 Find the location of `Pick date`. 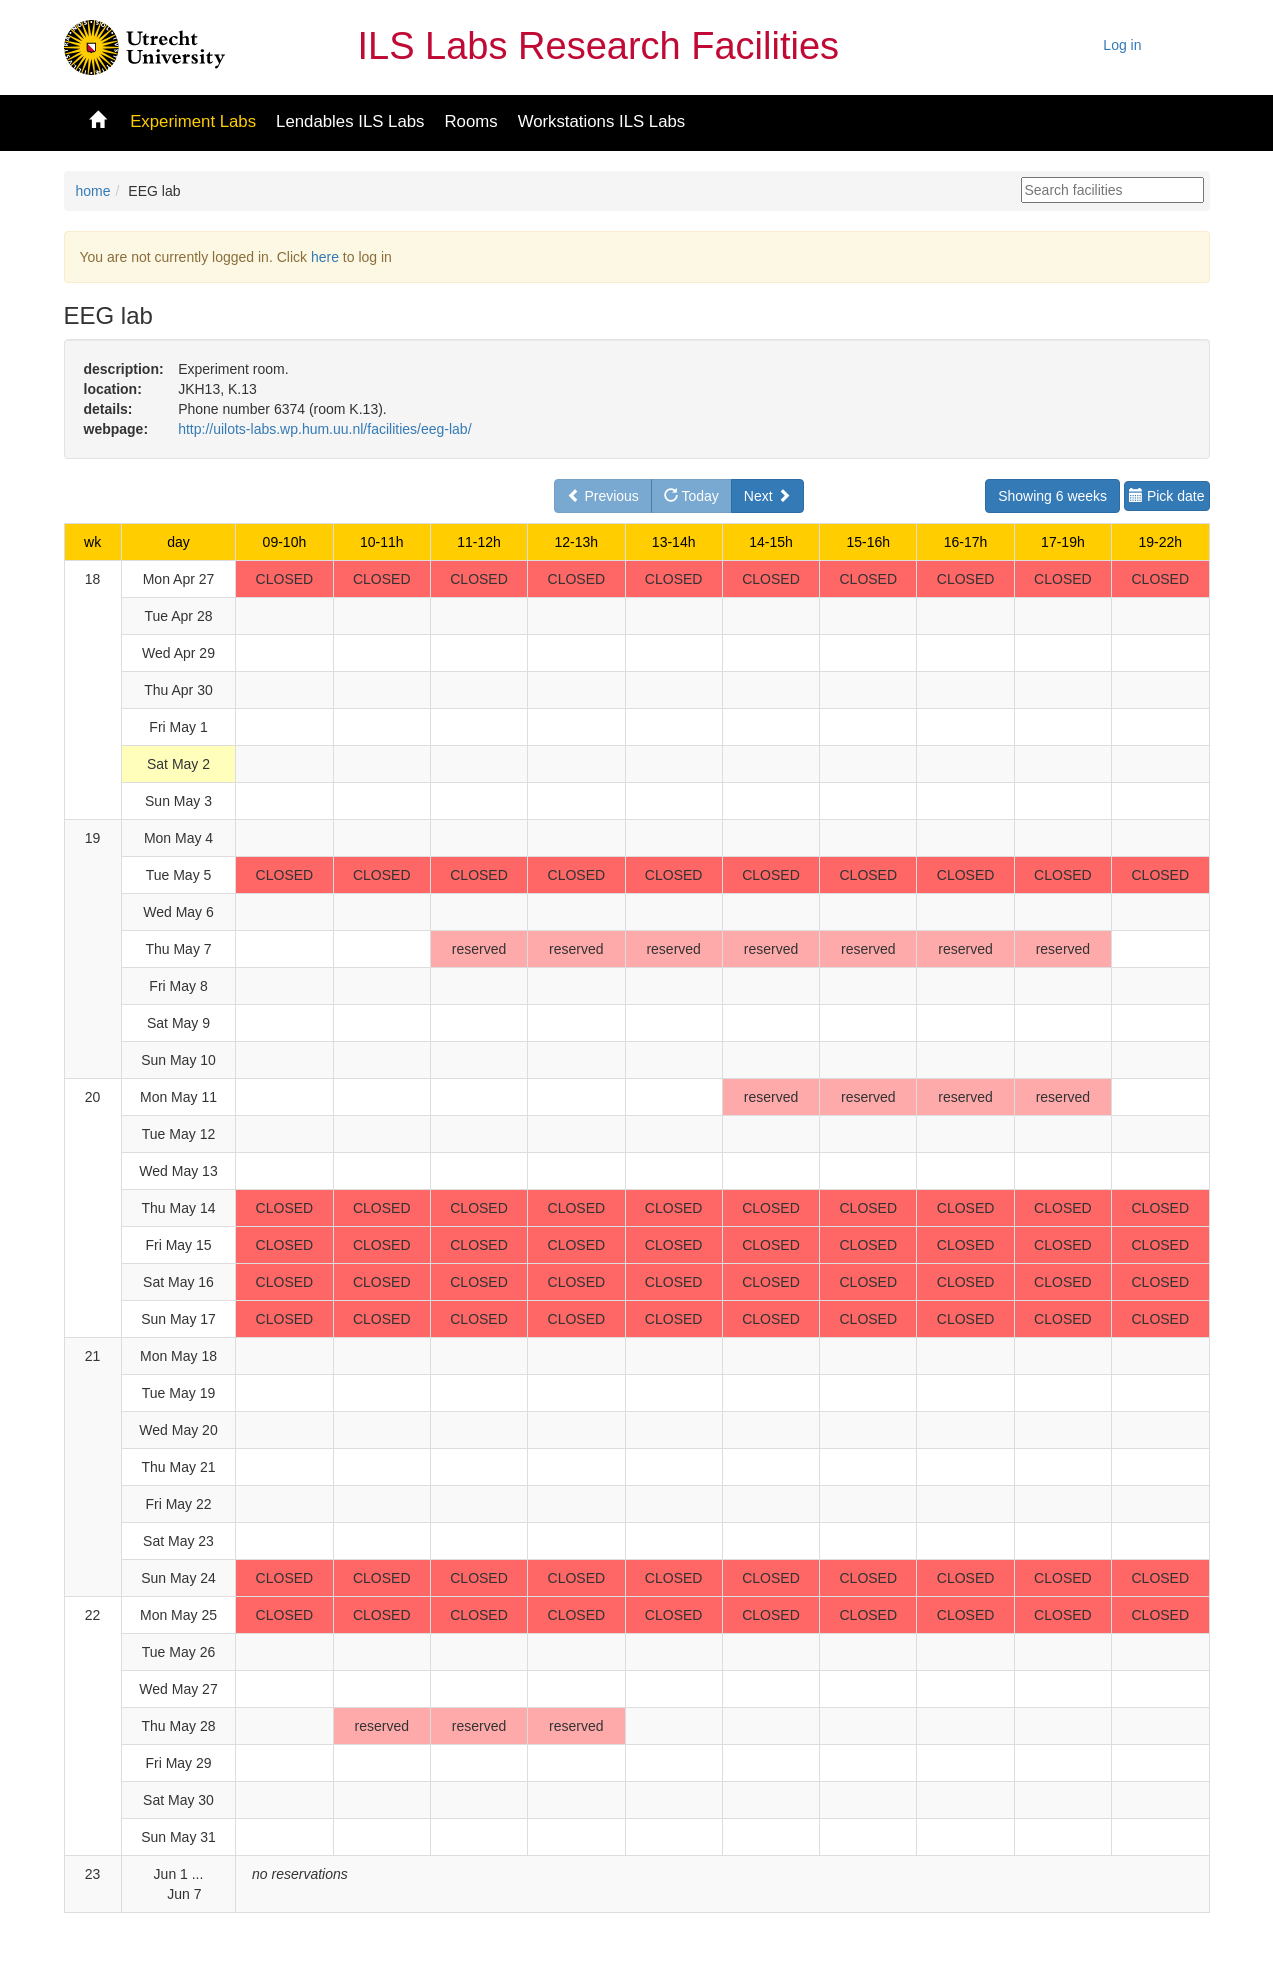

Pick date is located at coordinates (1166, 496).